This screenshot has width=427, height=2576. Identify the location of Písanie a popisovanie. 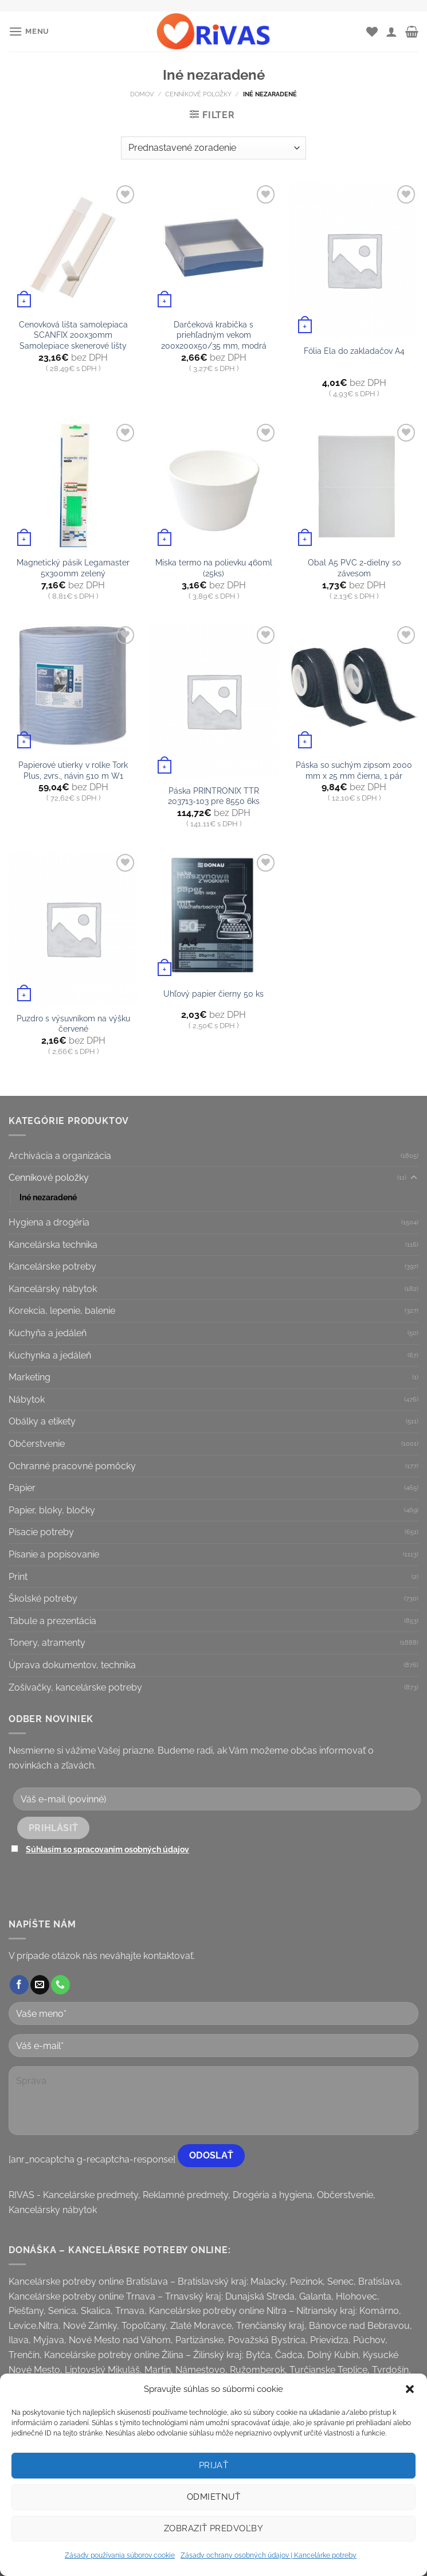
(54, 1554).